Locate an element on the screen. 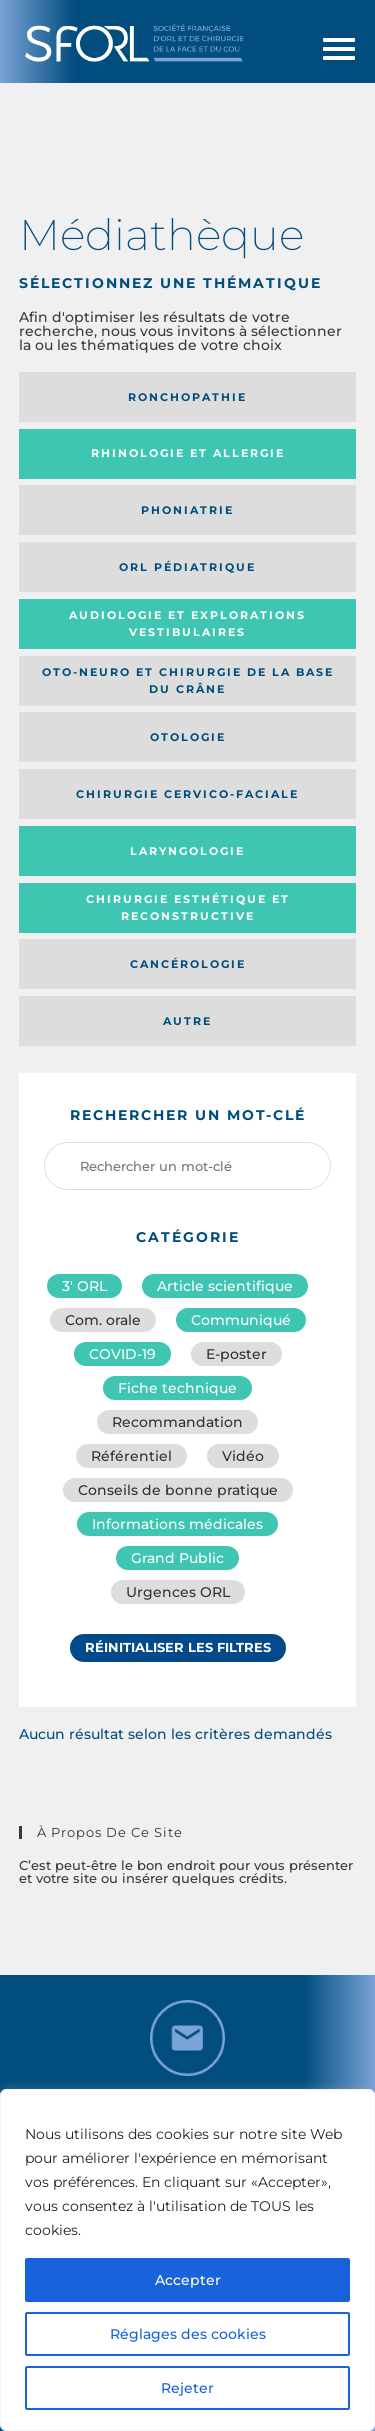  Recommandation is located at coordinates (177, 1422).